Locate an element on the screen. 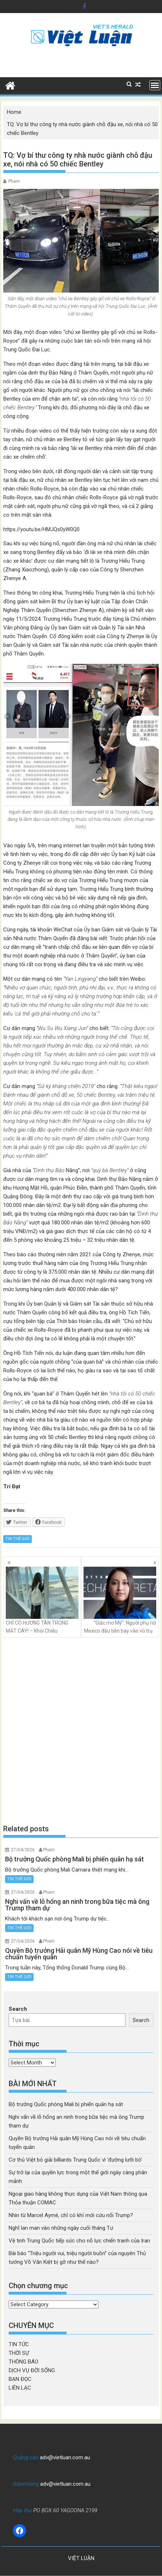  [Advertisement] is located at coordinates (81, 1730).